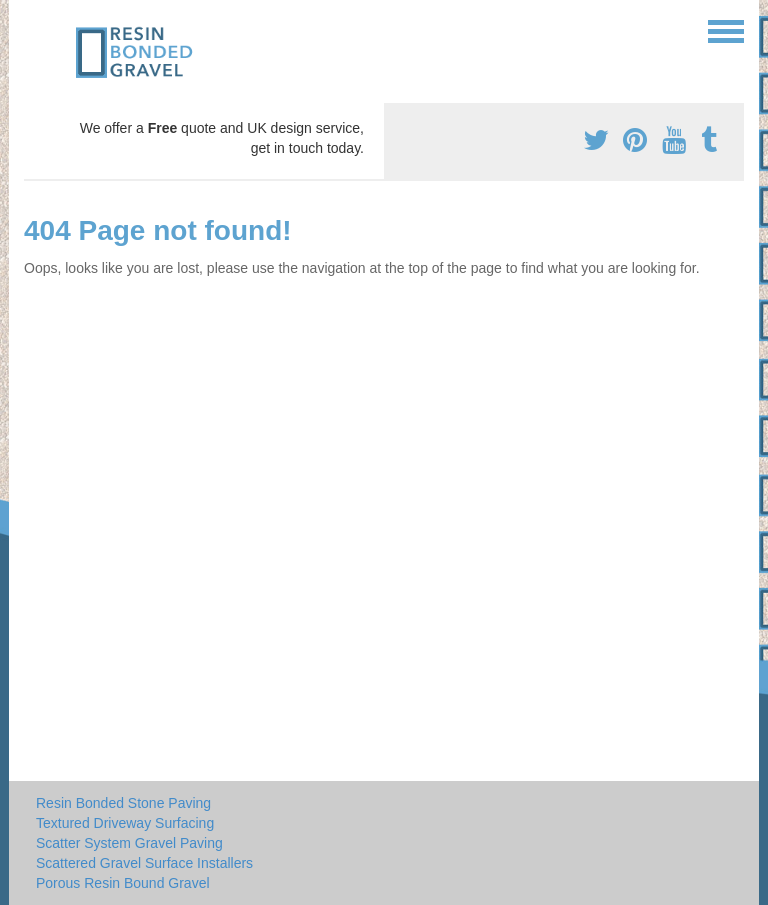 Image resolution: width=768 pixels, height=905 pixels. Describe the element at coordinates (123, 883) in the screenshot. I see `Porous Resin Bound Gravel` at that location.